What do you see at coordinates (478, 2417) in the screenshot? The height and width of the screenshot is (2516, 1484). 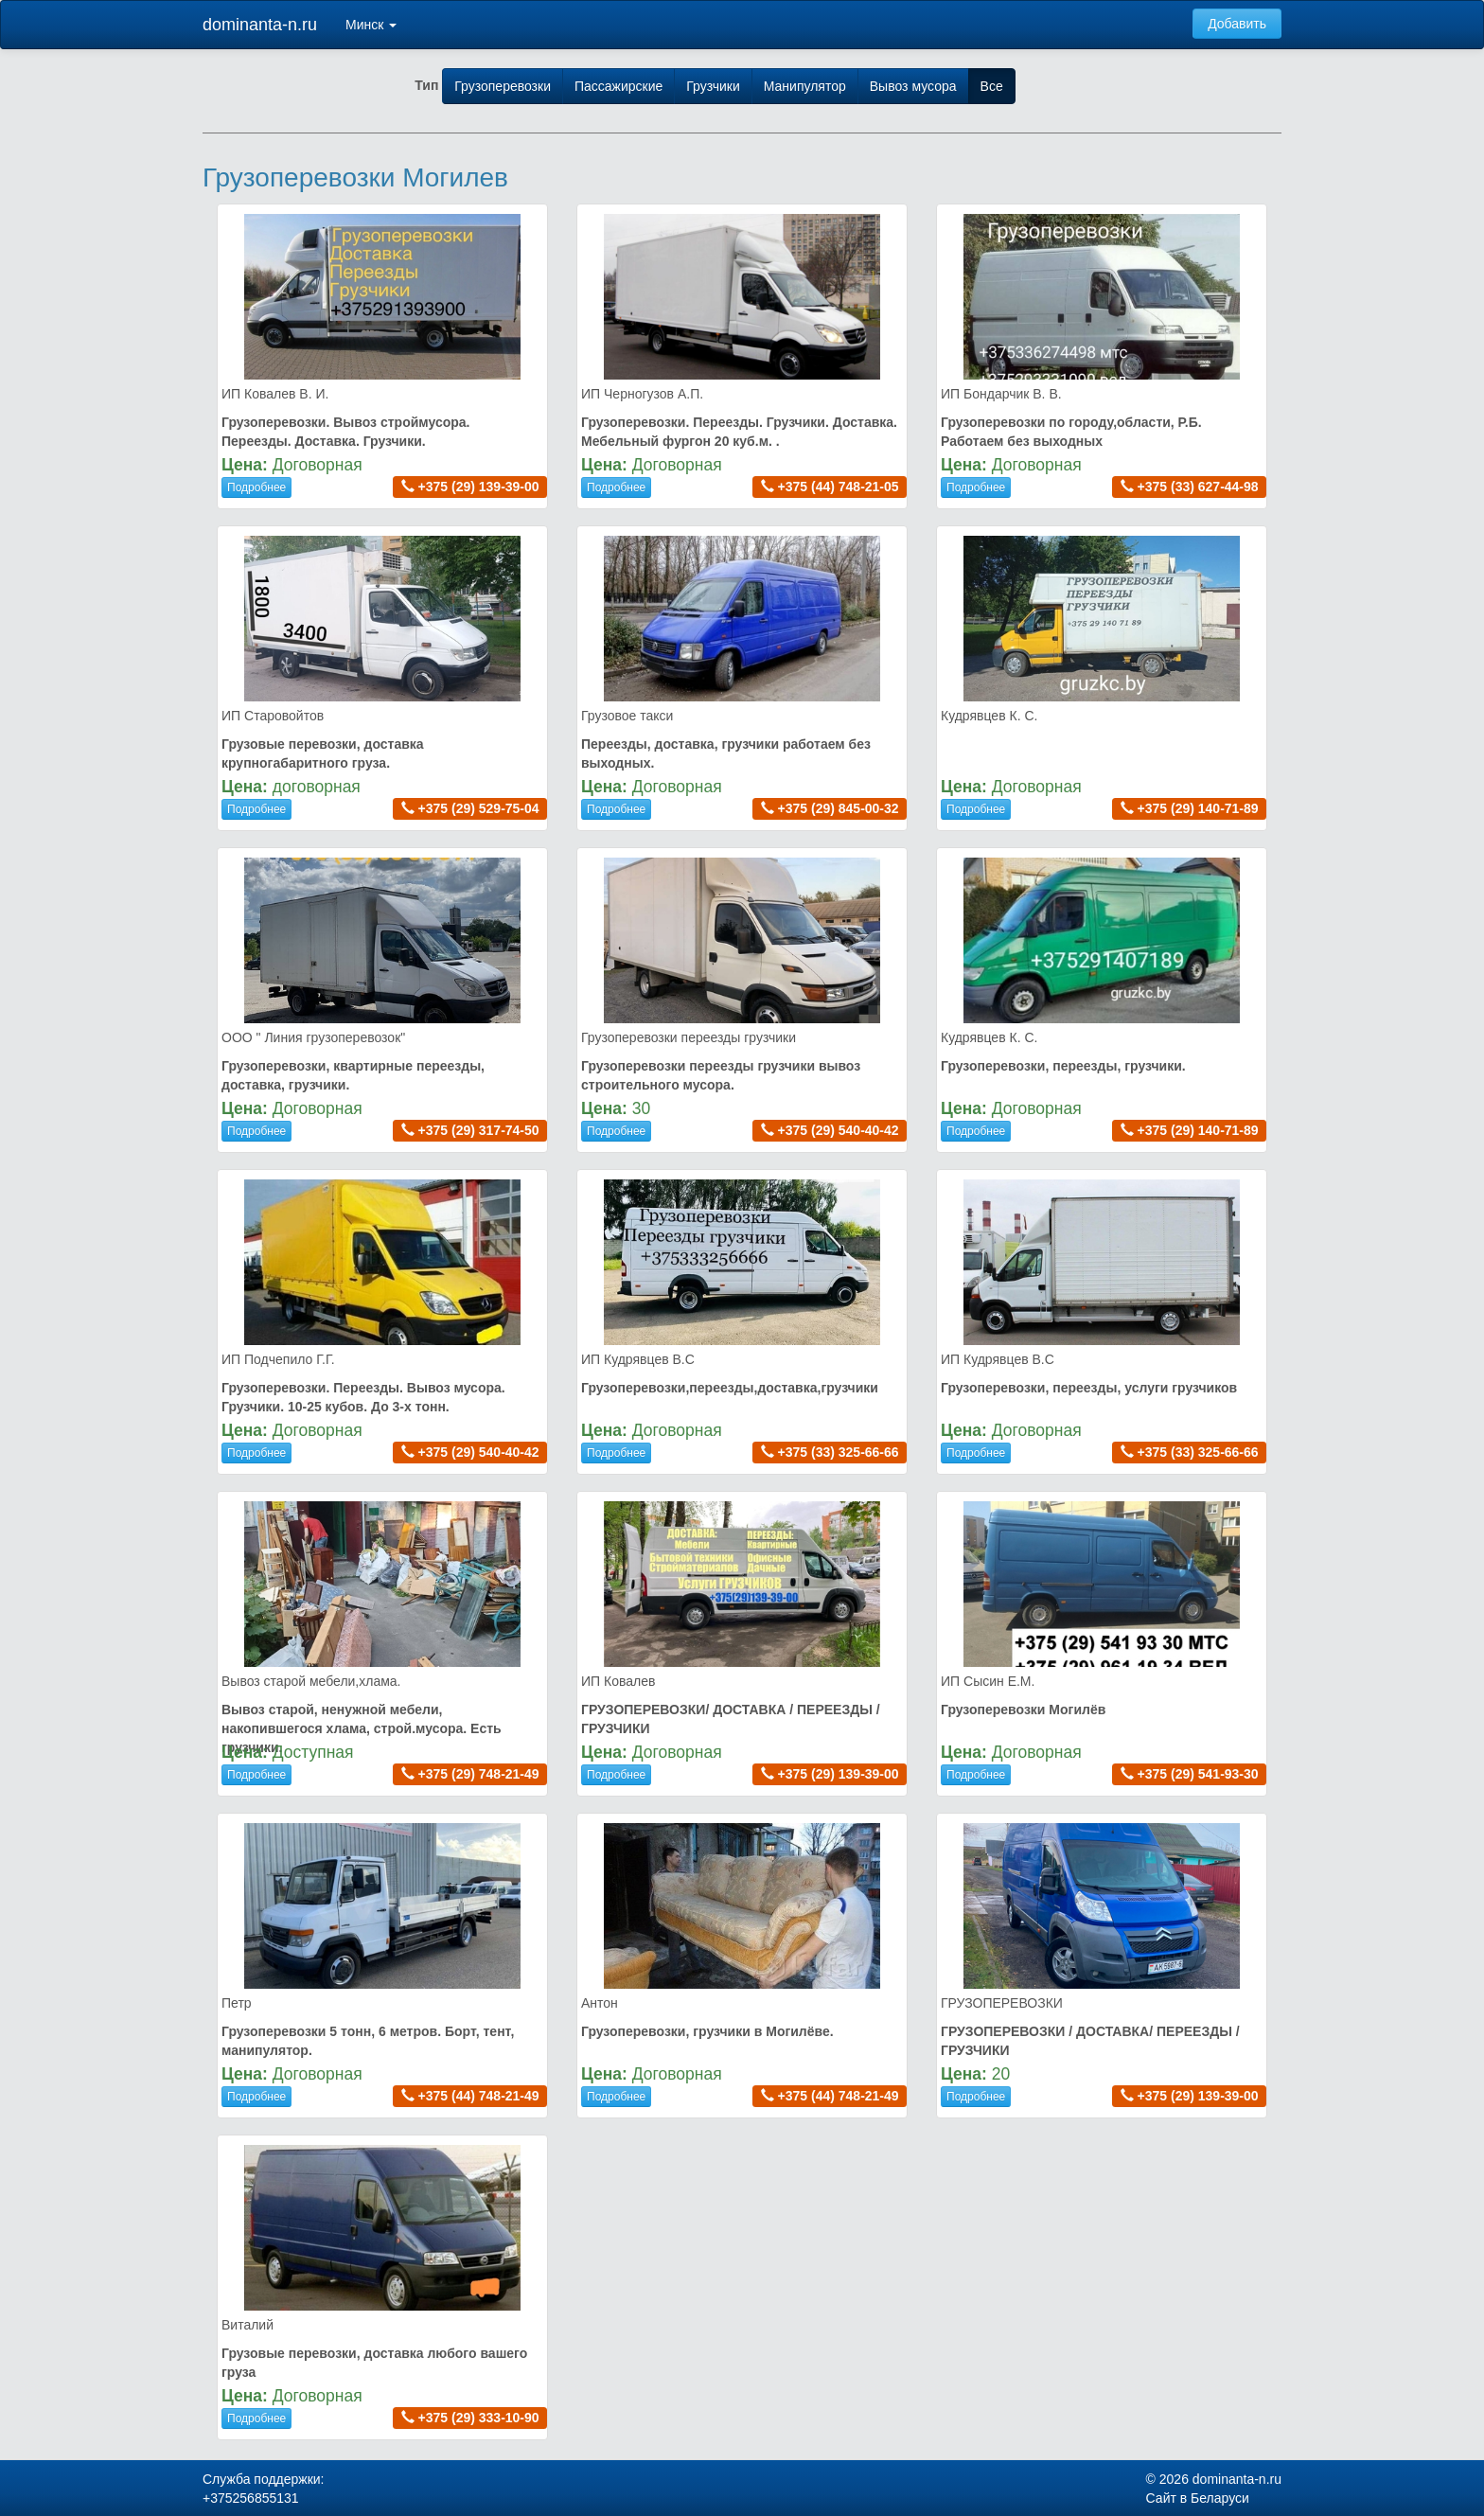 I see `+375 (29) 333-10-90` at bounding box center [478, 2417].